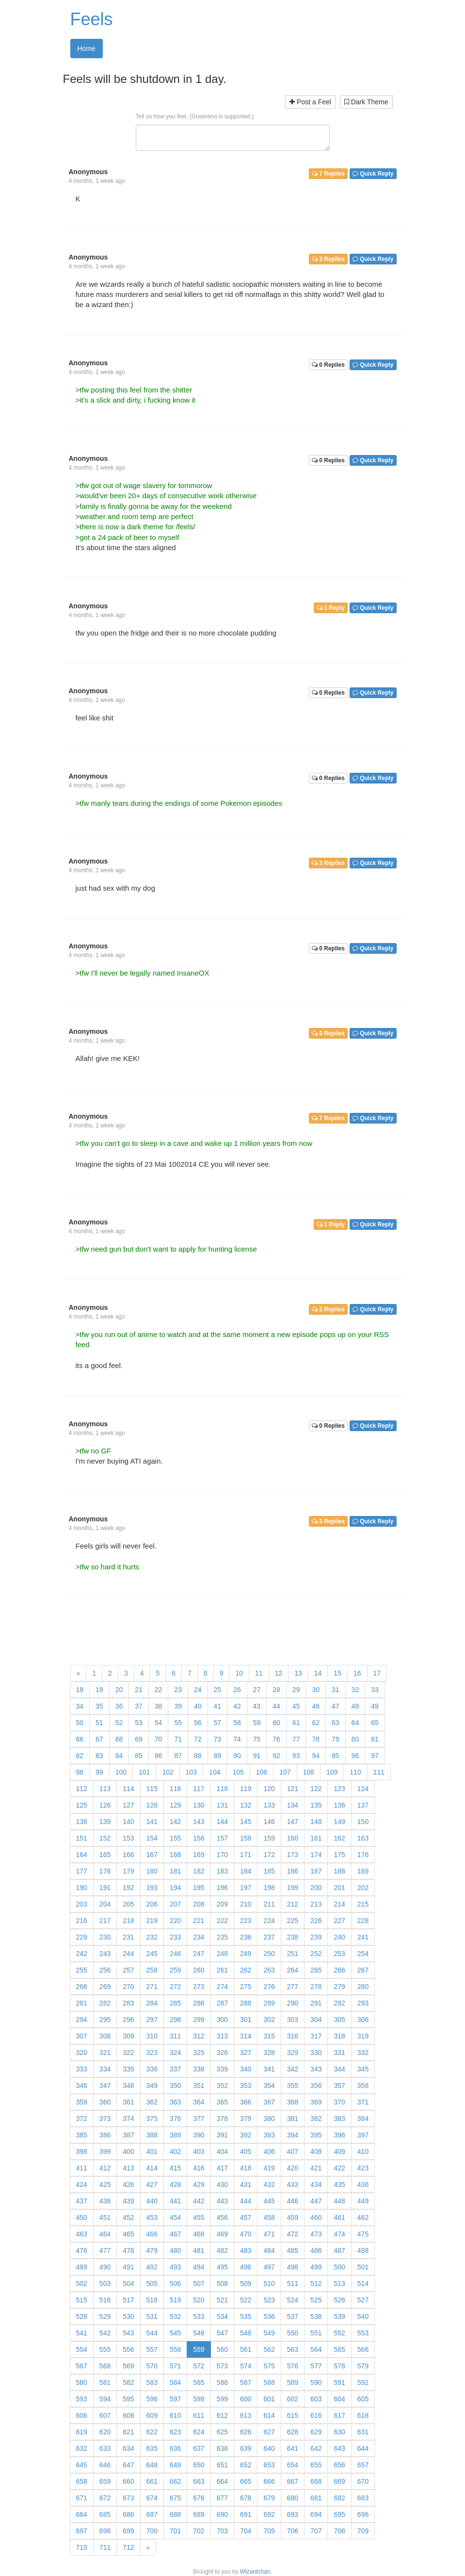 This screenshot has height=2576, width=465. Describe the element at coordinates (175, 2267) in the screenshot. I see `493` at that location.